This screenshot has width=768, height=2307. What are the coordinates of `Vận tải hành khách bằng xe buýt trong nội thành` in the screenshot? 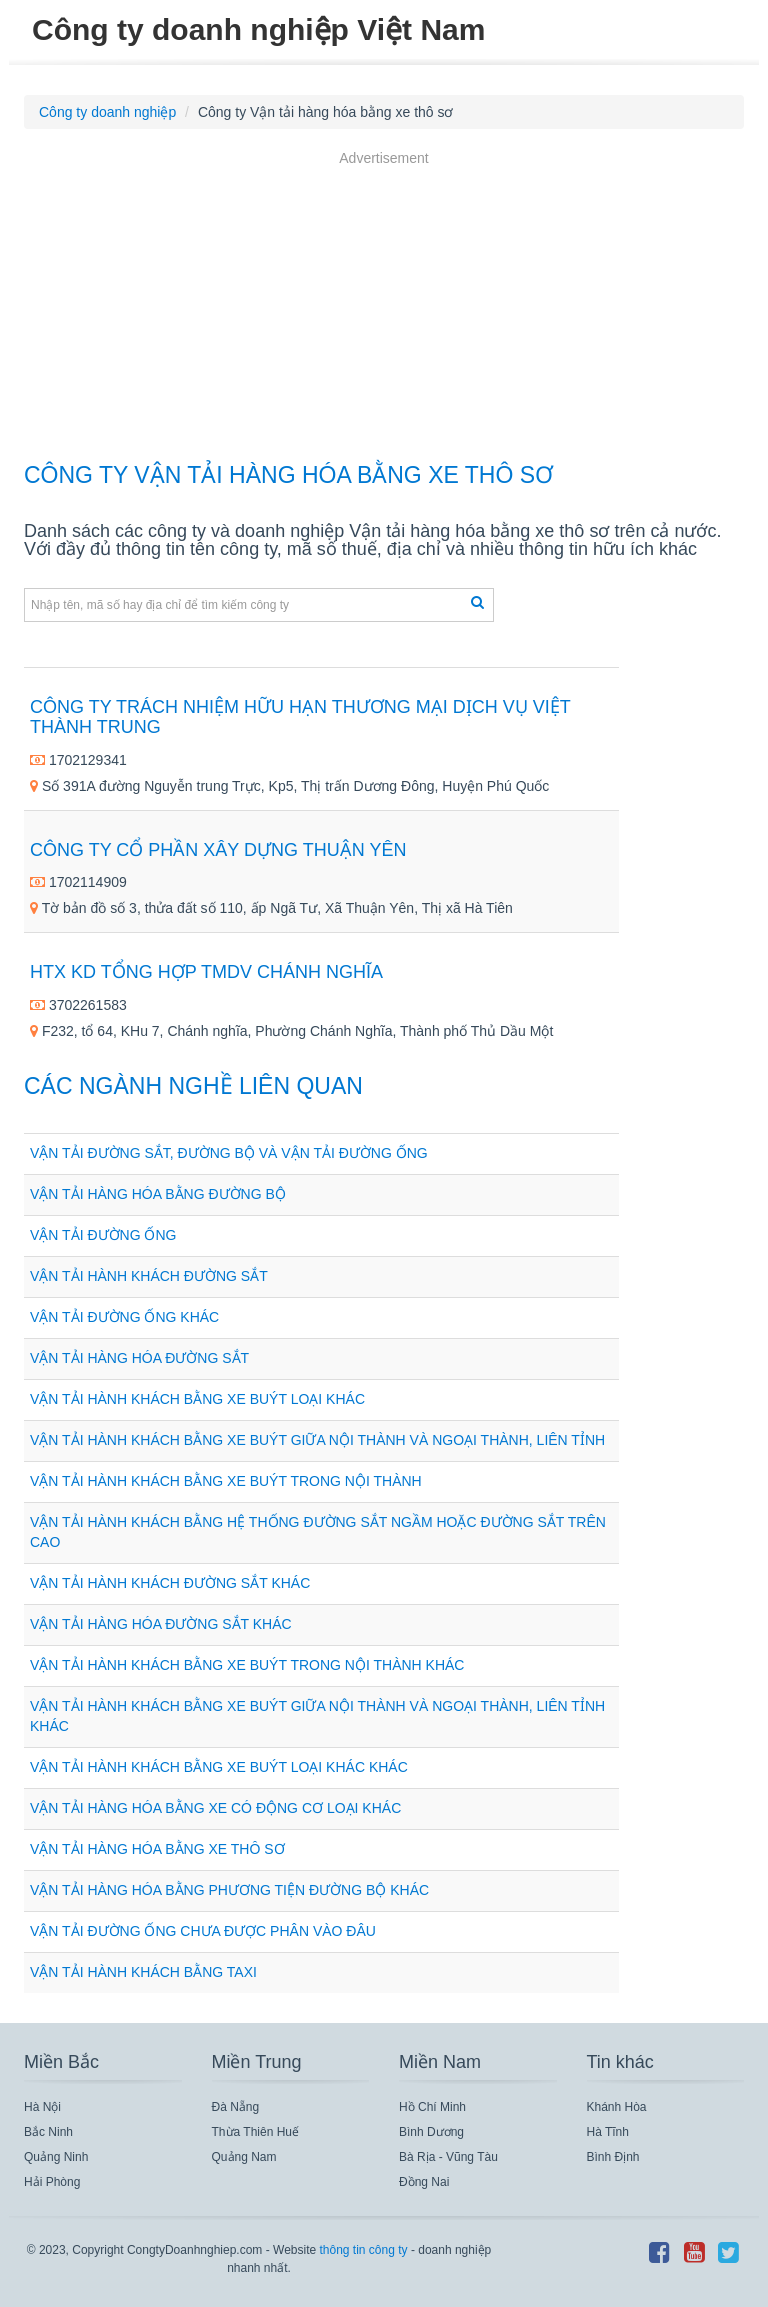 It's located at (226, 1481).